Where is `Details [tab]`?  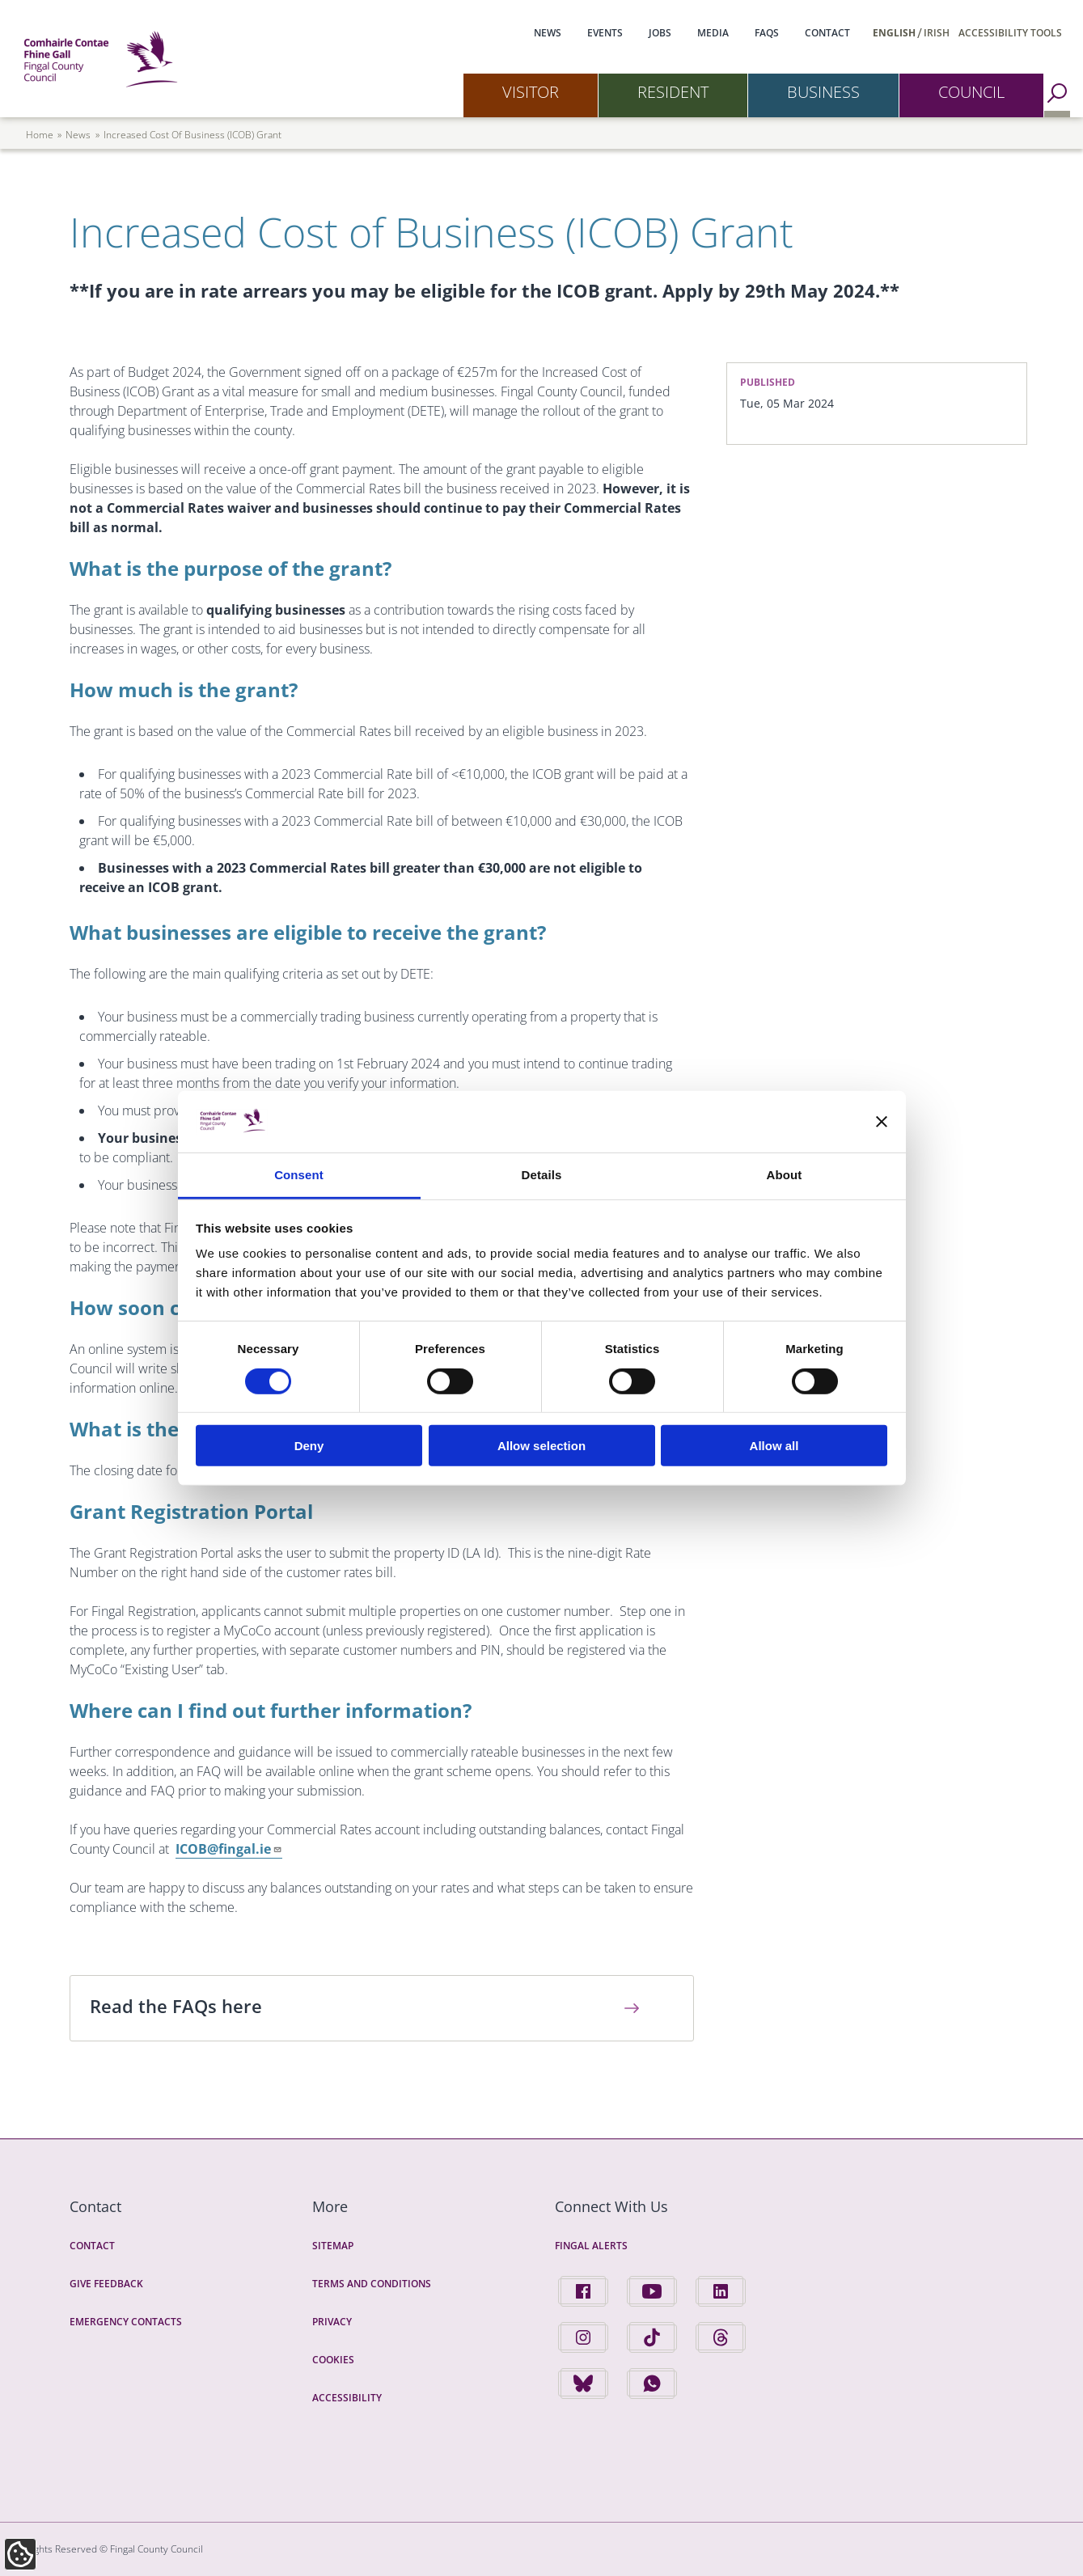 Details [tab] is located at coordinates (542, 1175).